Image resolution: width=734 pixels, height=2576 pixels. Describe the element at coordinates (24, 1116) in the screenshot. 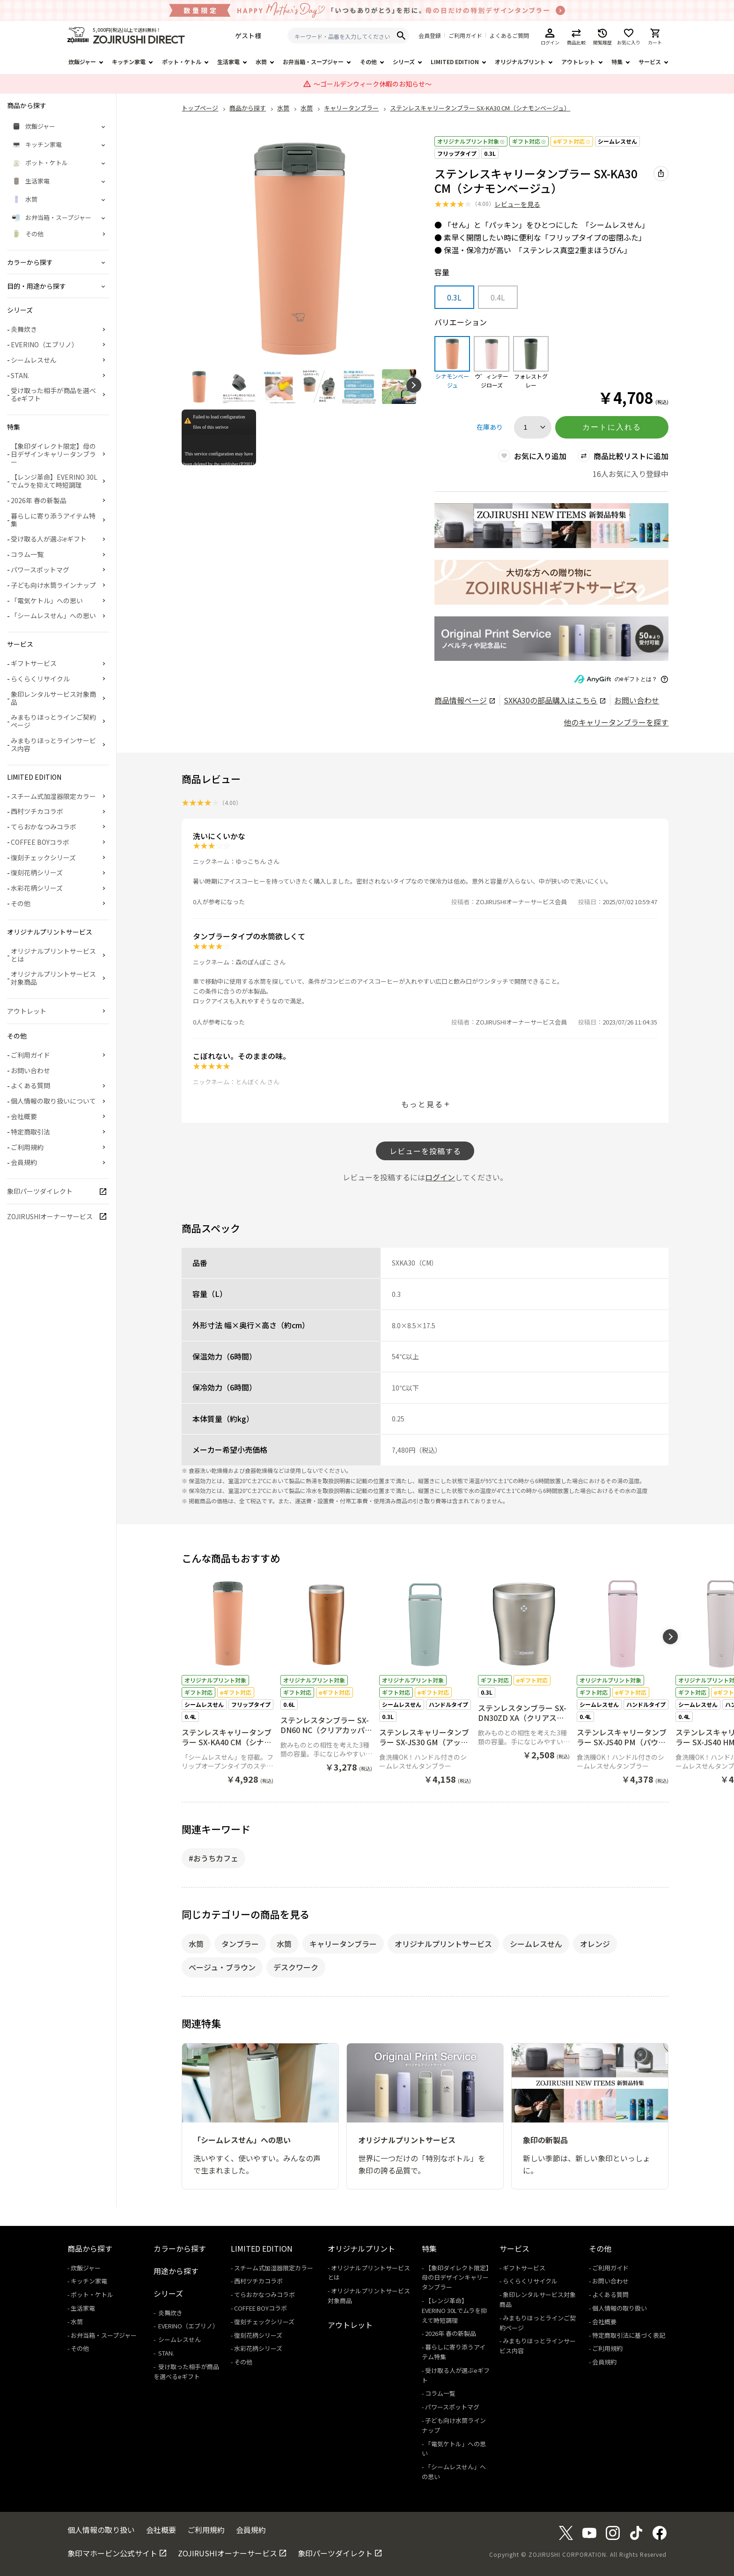

I see `会社概要` at that location.